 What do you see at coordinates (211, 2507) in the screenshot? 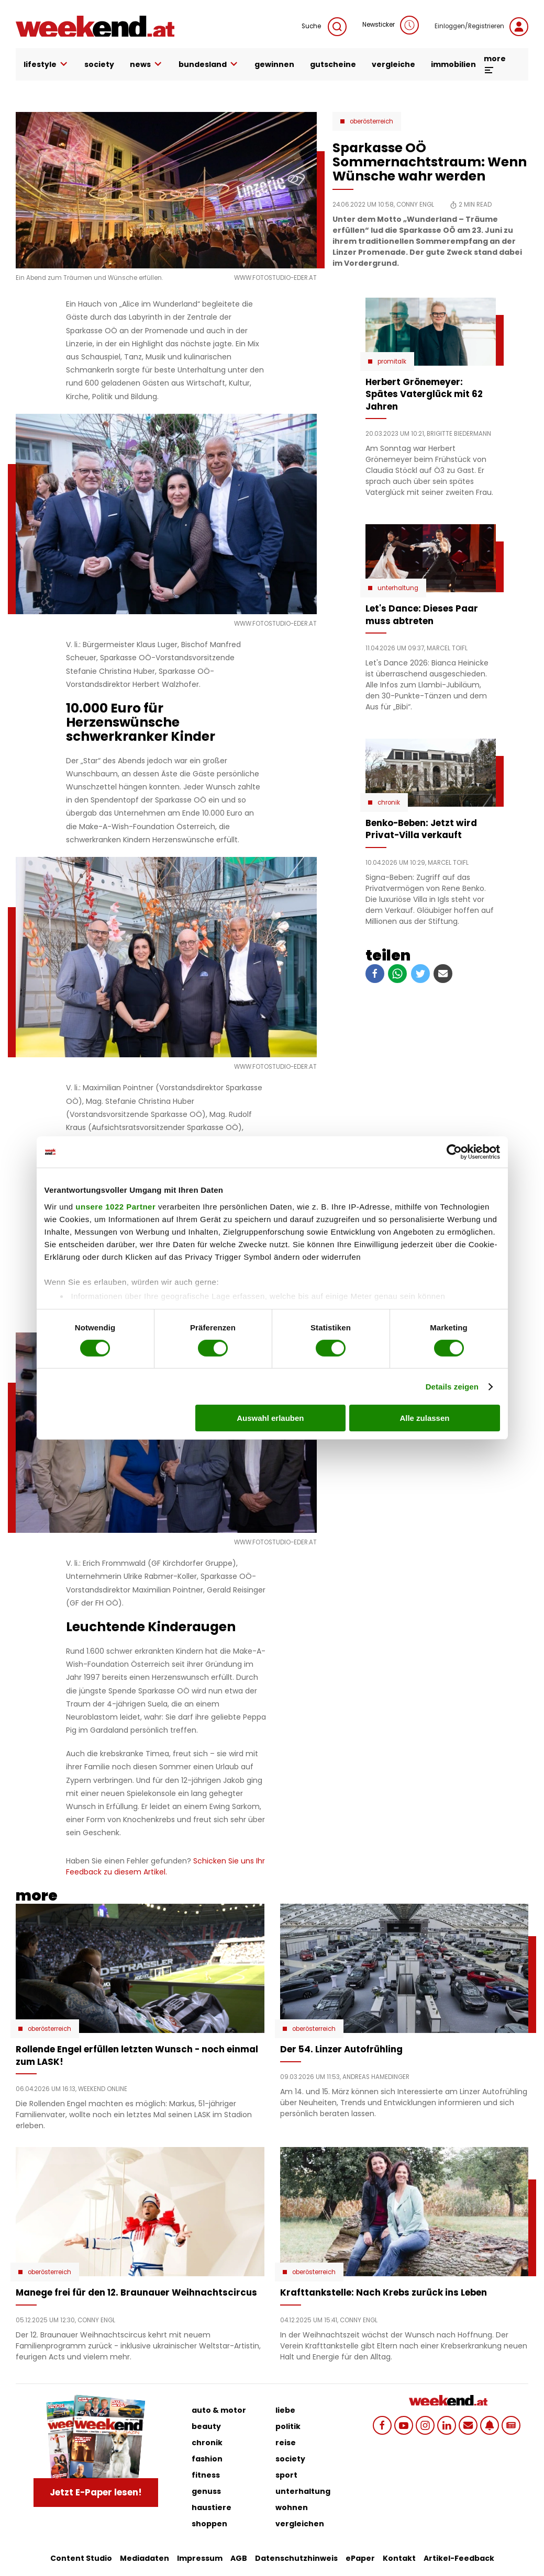
I see `haustiere` at bounding box center [211, 2507].